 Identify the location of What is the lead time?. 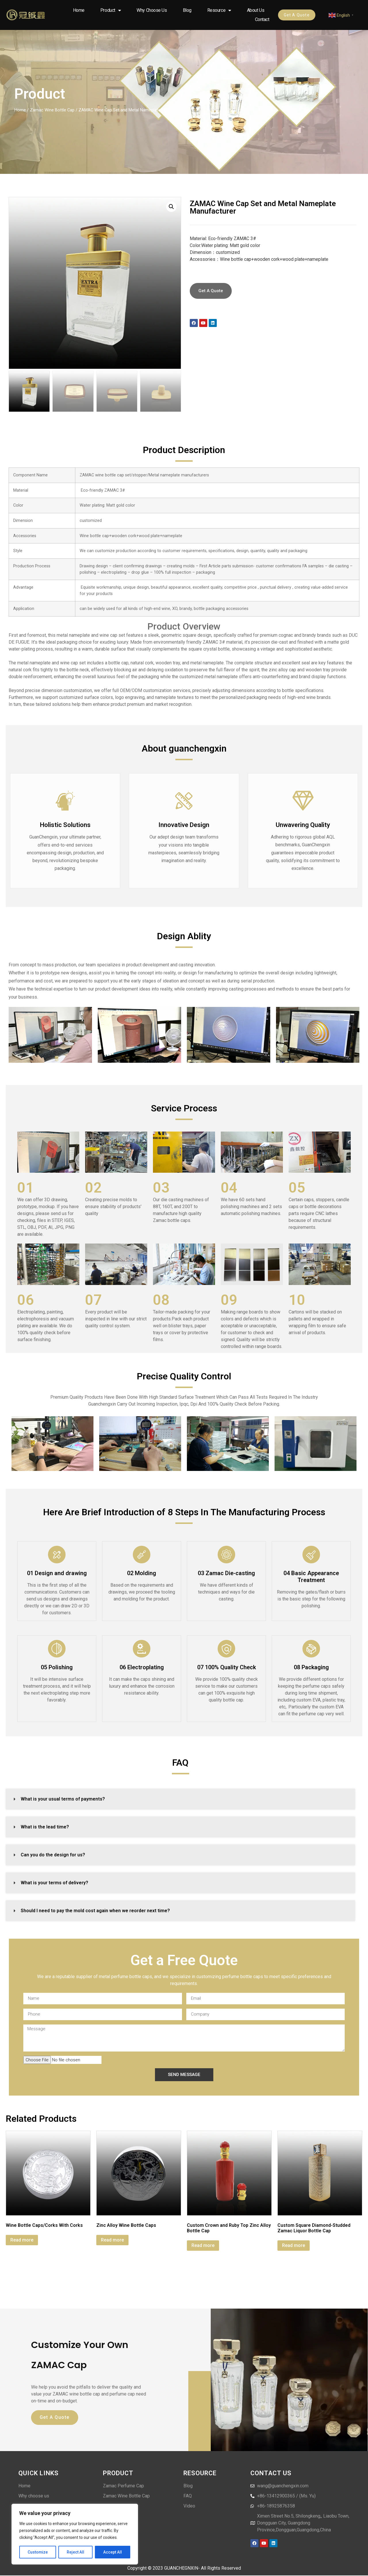
(45, 1827).